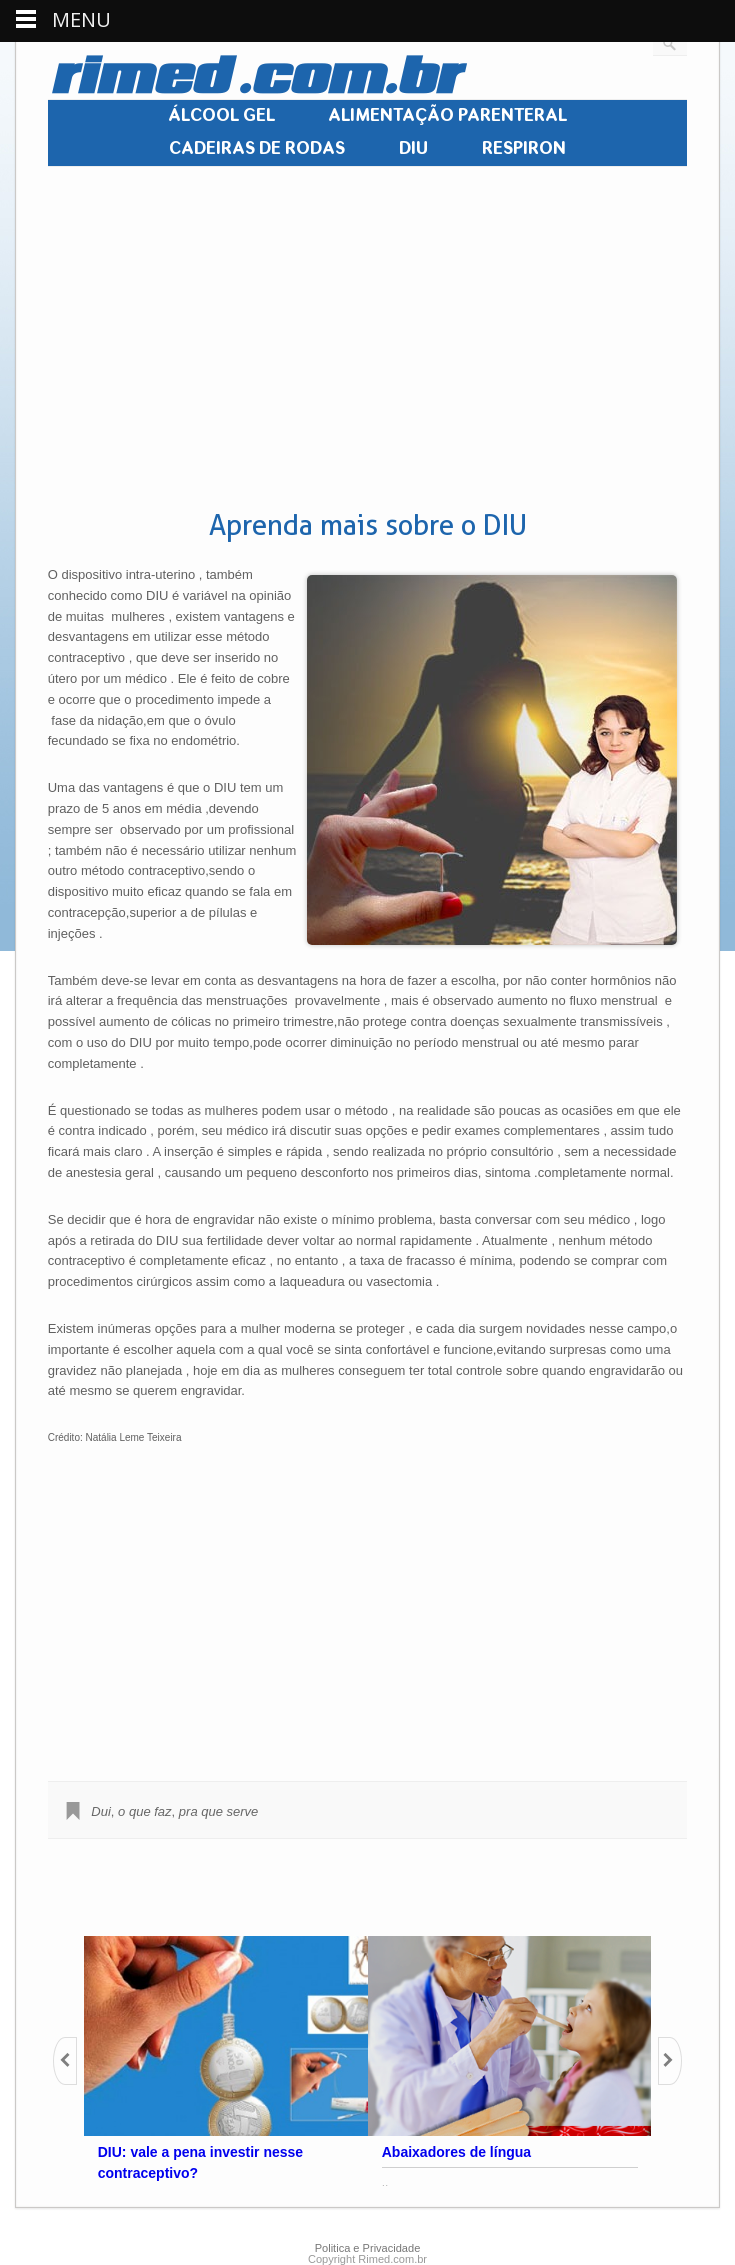 Image resolution: width=735 pixels, height=2265 pixels. I want to click on ALIMENTAÇÃO PARENTERAL, so click(447, 116).